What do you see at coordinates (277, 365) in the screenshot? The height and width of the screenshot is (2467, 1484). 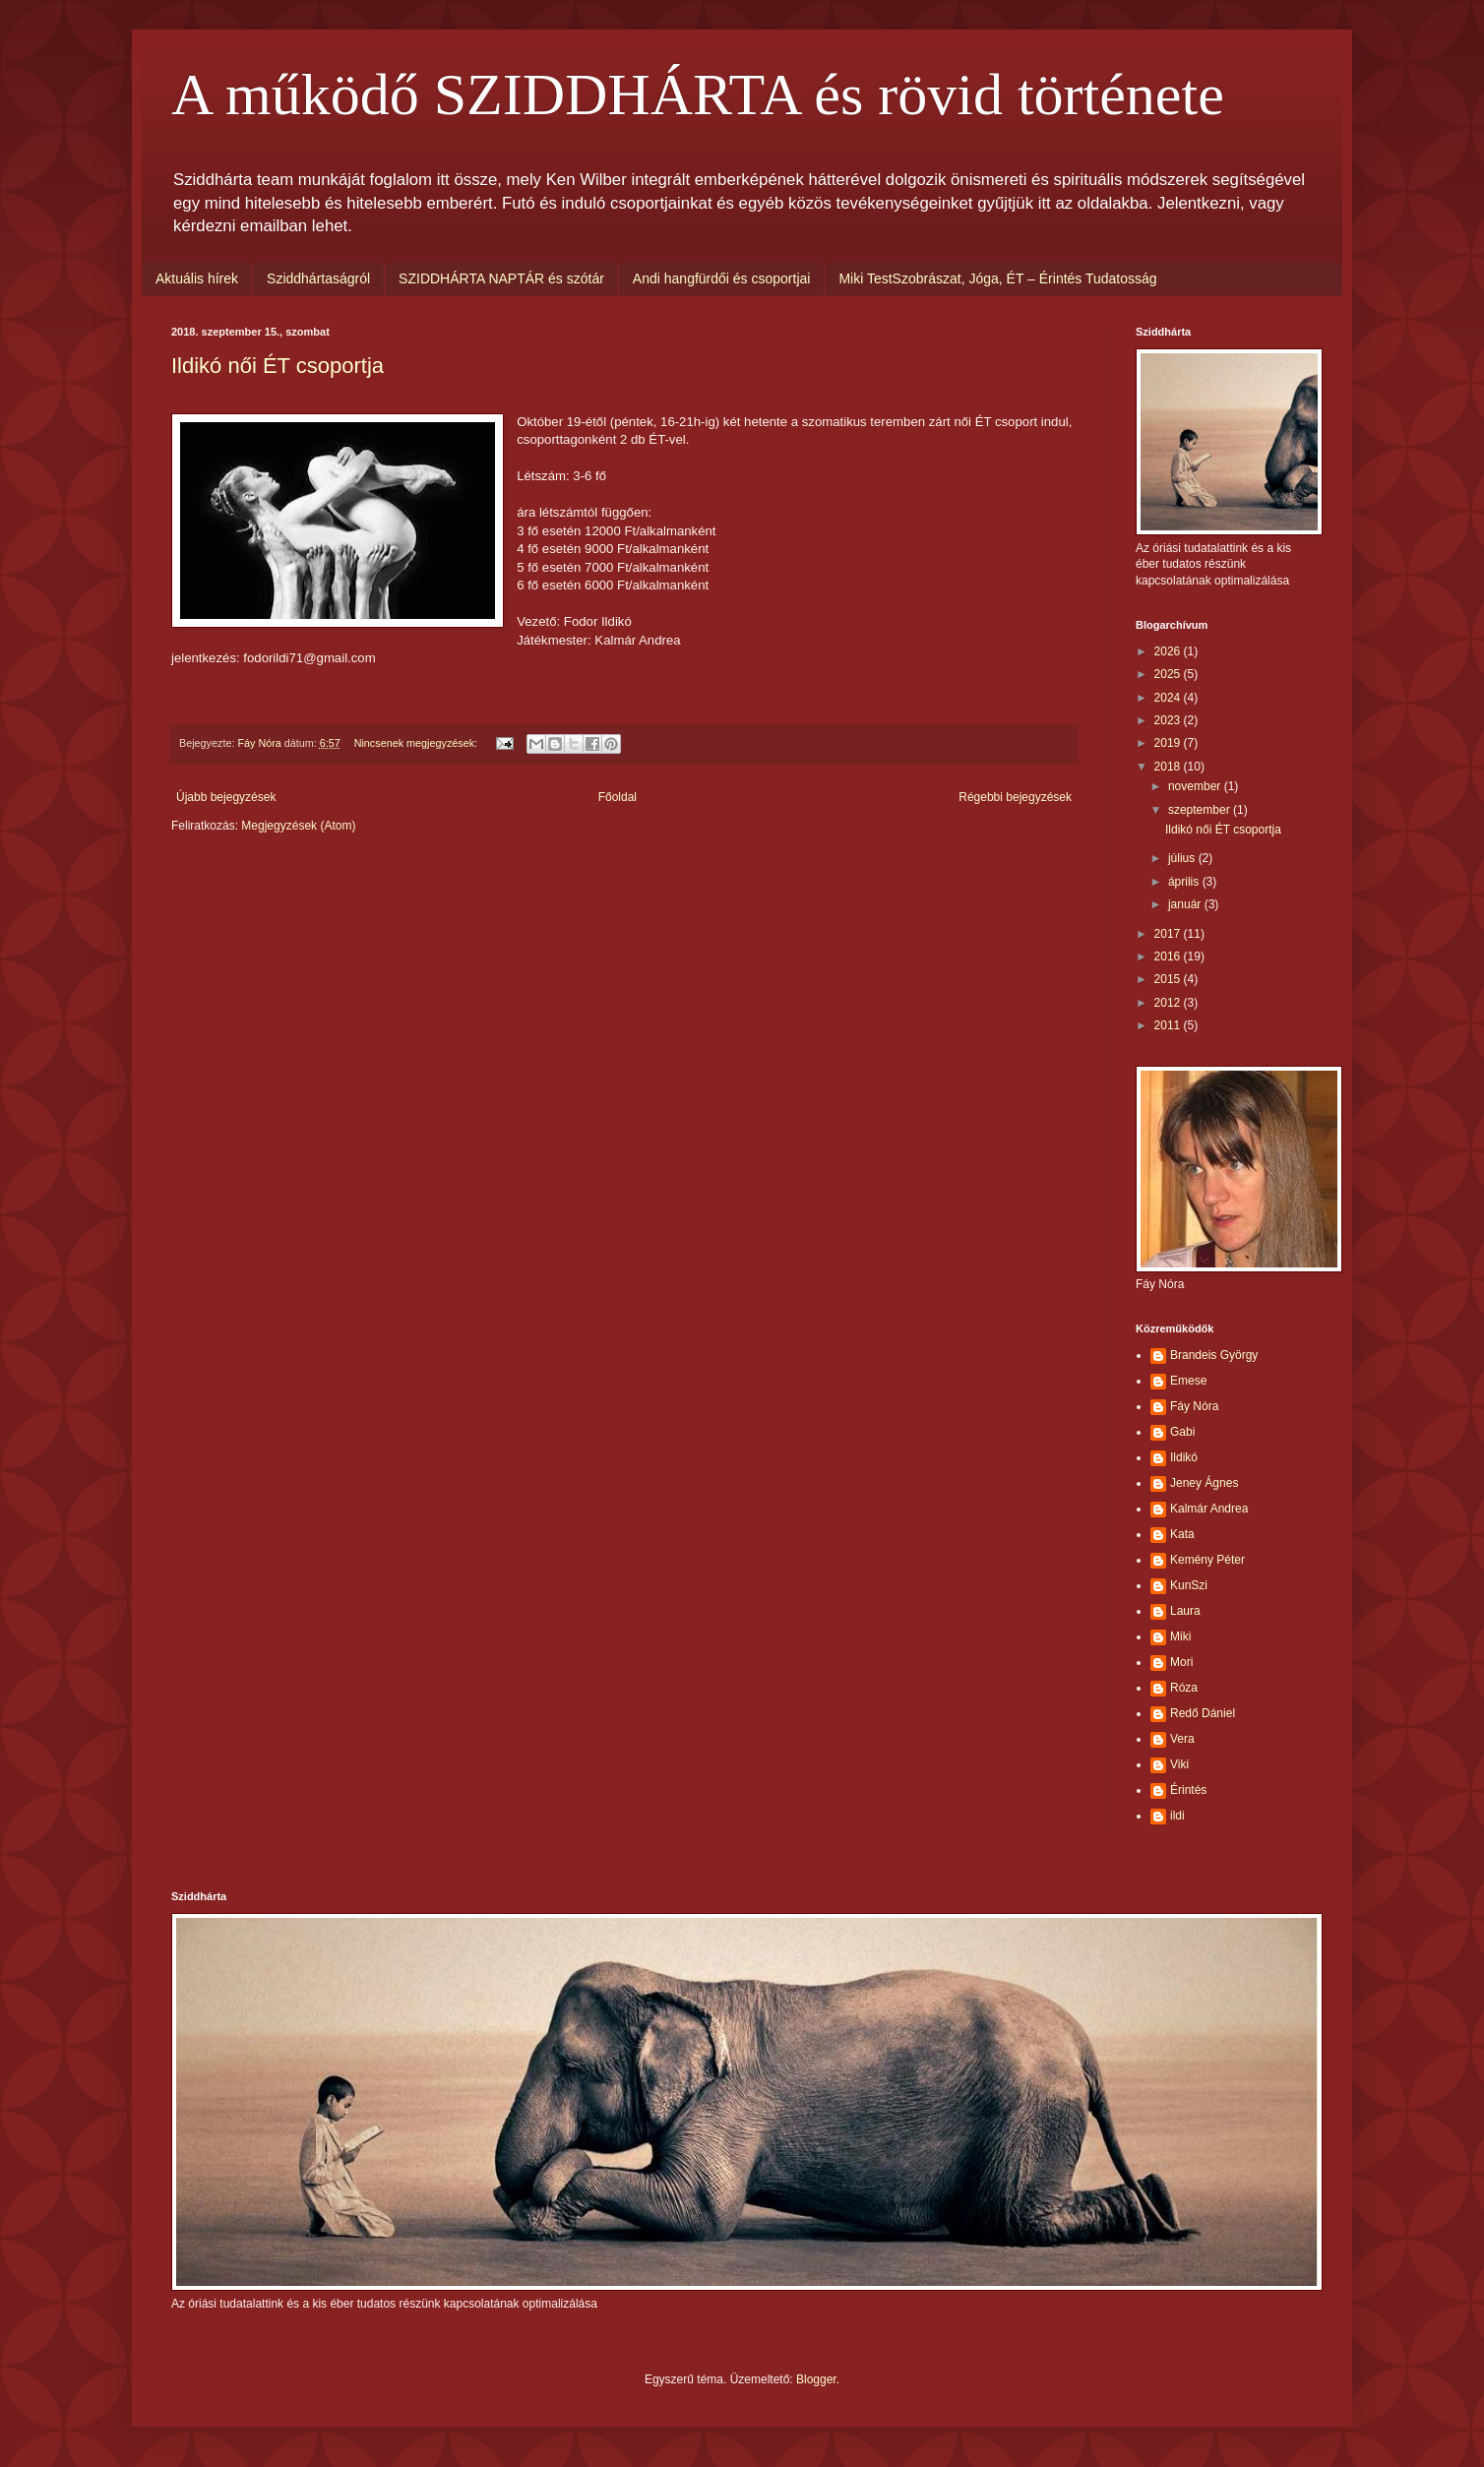 I see `Ildikó női ÉT csoportja` at bounding box center [277, 365].